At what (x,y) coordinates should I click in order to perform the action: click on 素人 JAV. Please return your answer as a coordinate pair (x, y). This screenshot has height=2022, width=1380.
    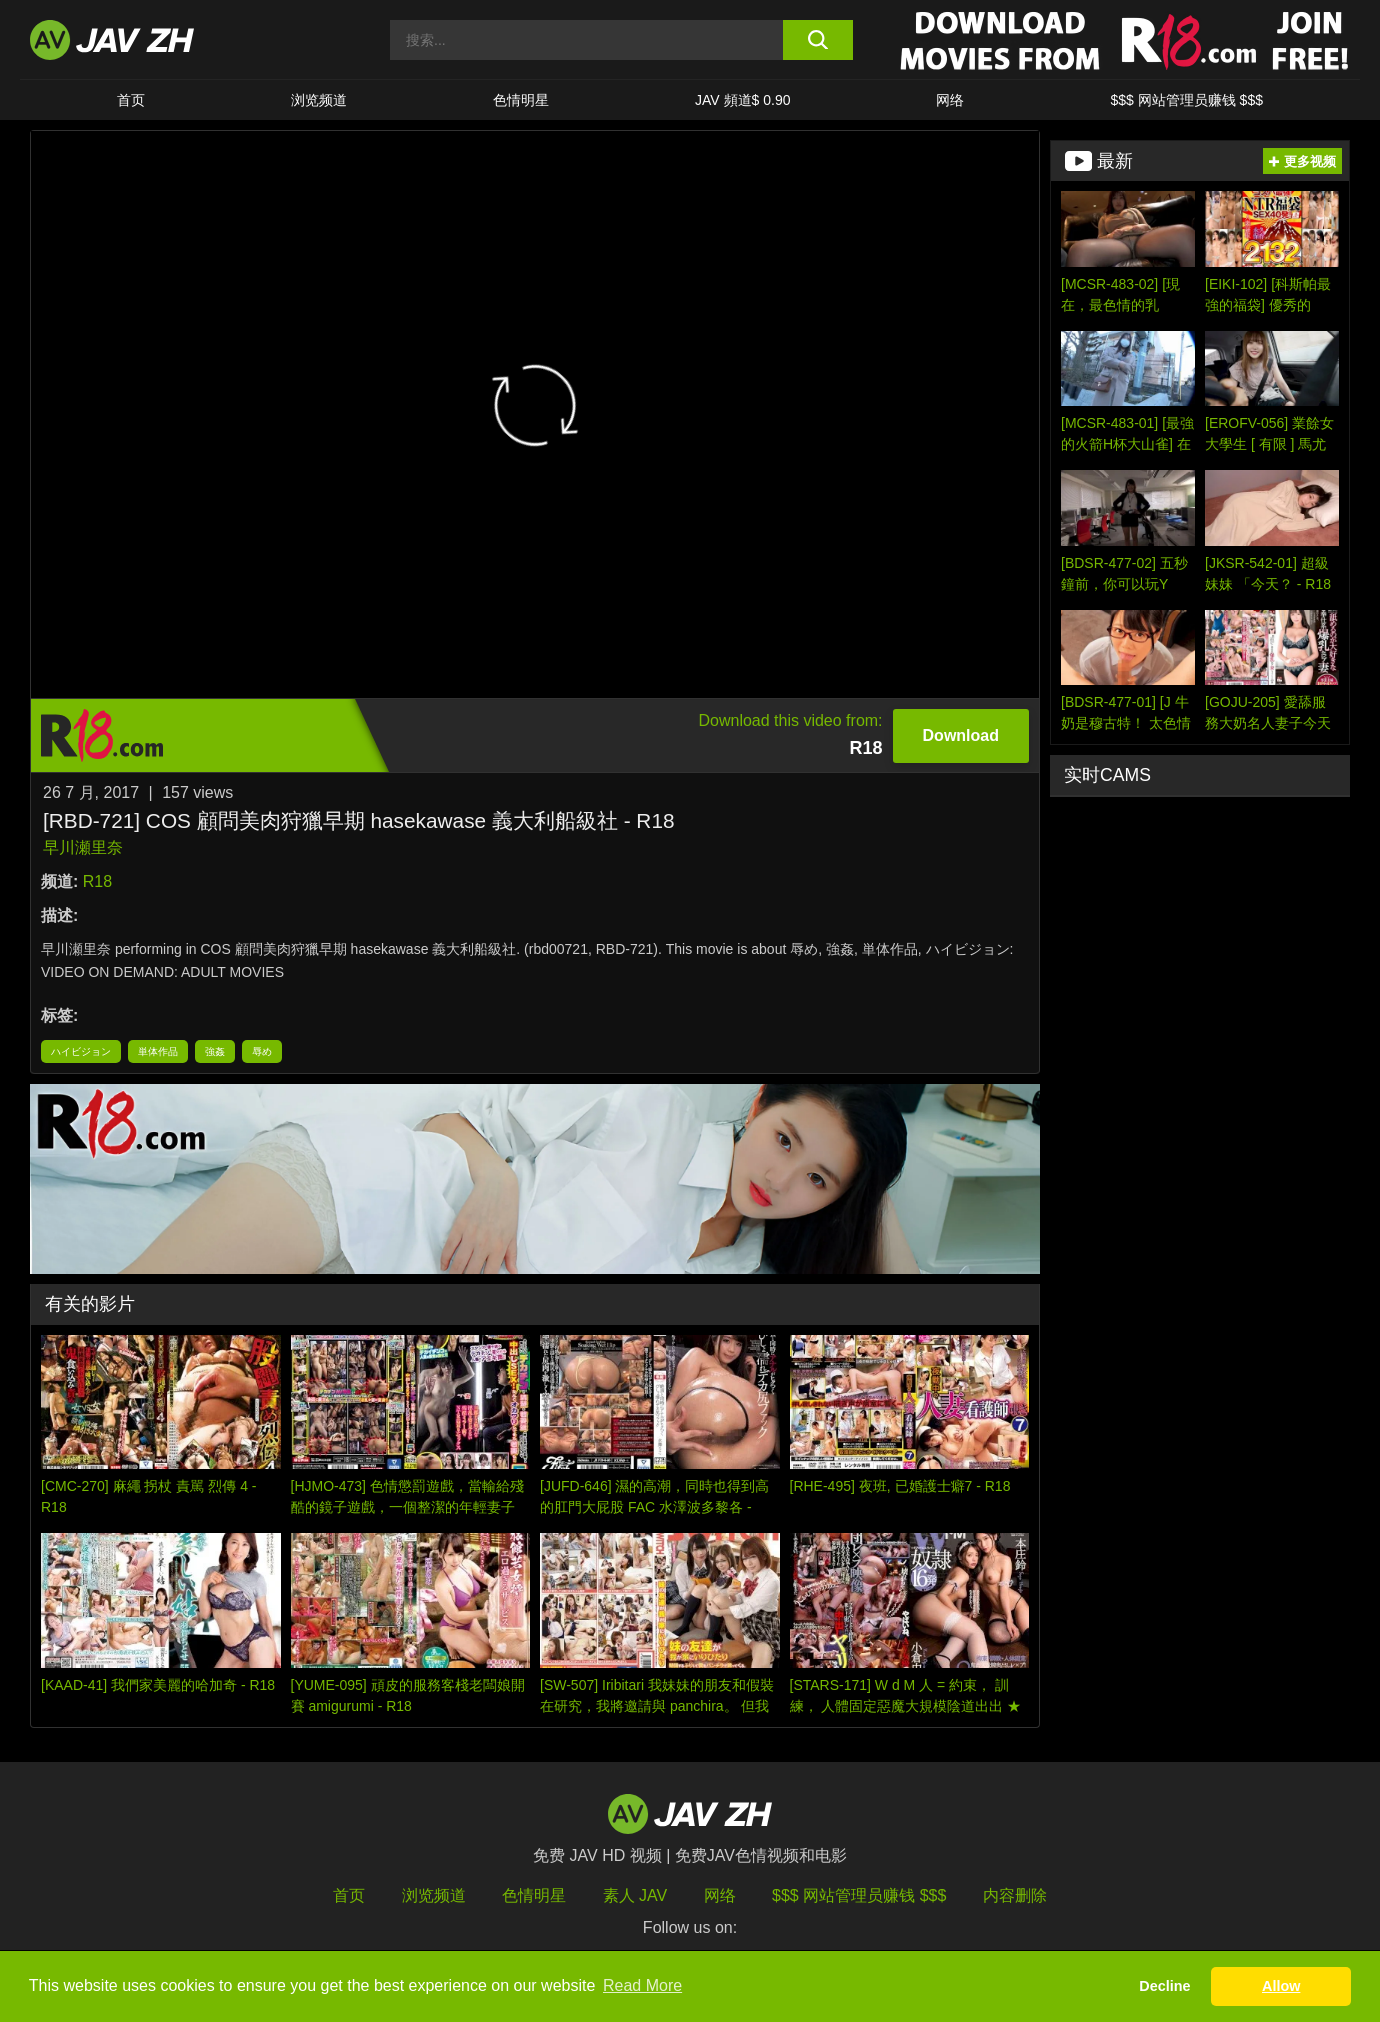
    Looking at the image, I should click on (635, 1895).